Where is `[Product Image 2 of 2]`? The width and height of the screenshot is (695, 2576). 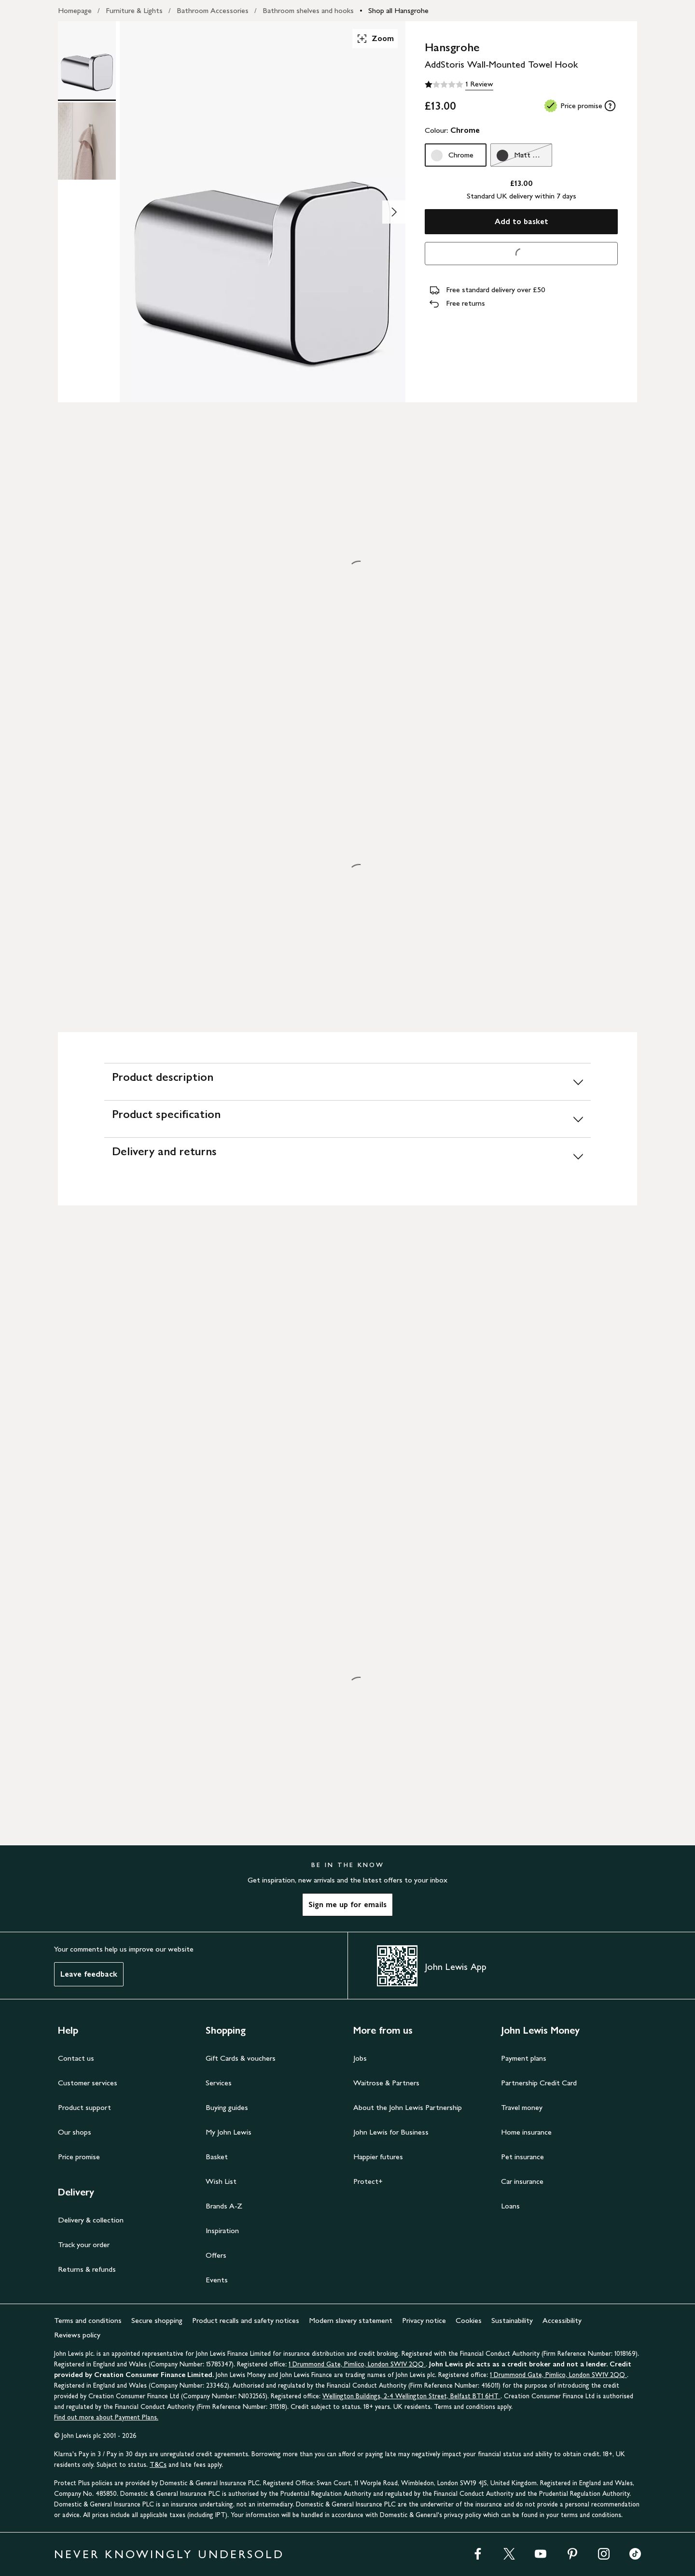
[Product Image 2 of 2] is located at coordinates (87, 141).